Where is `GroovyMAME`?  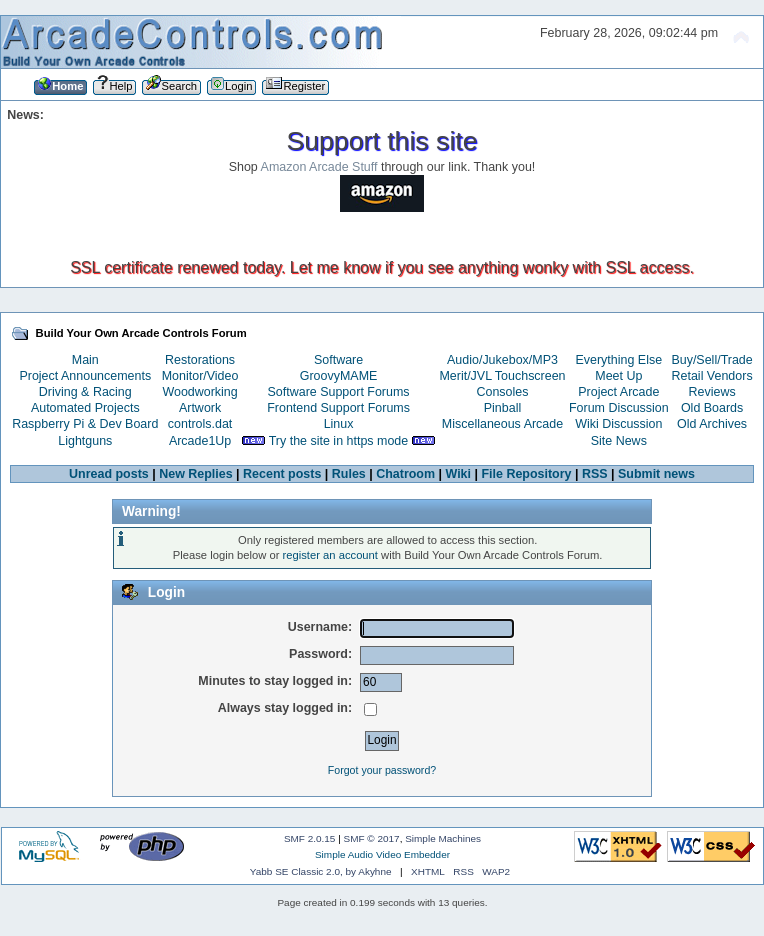
GroovyMAME is located at coordinates (339, 376).